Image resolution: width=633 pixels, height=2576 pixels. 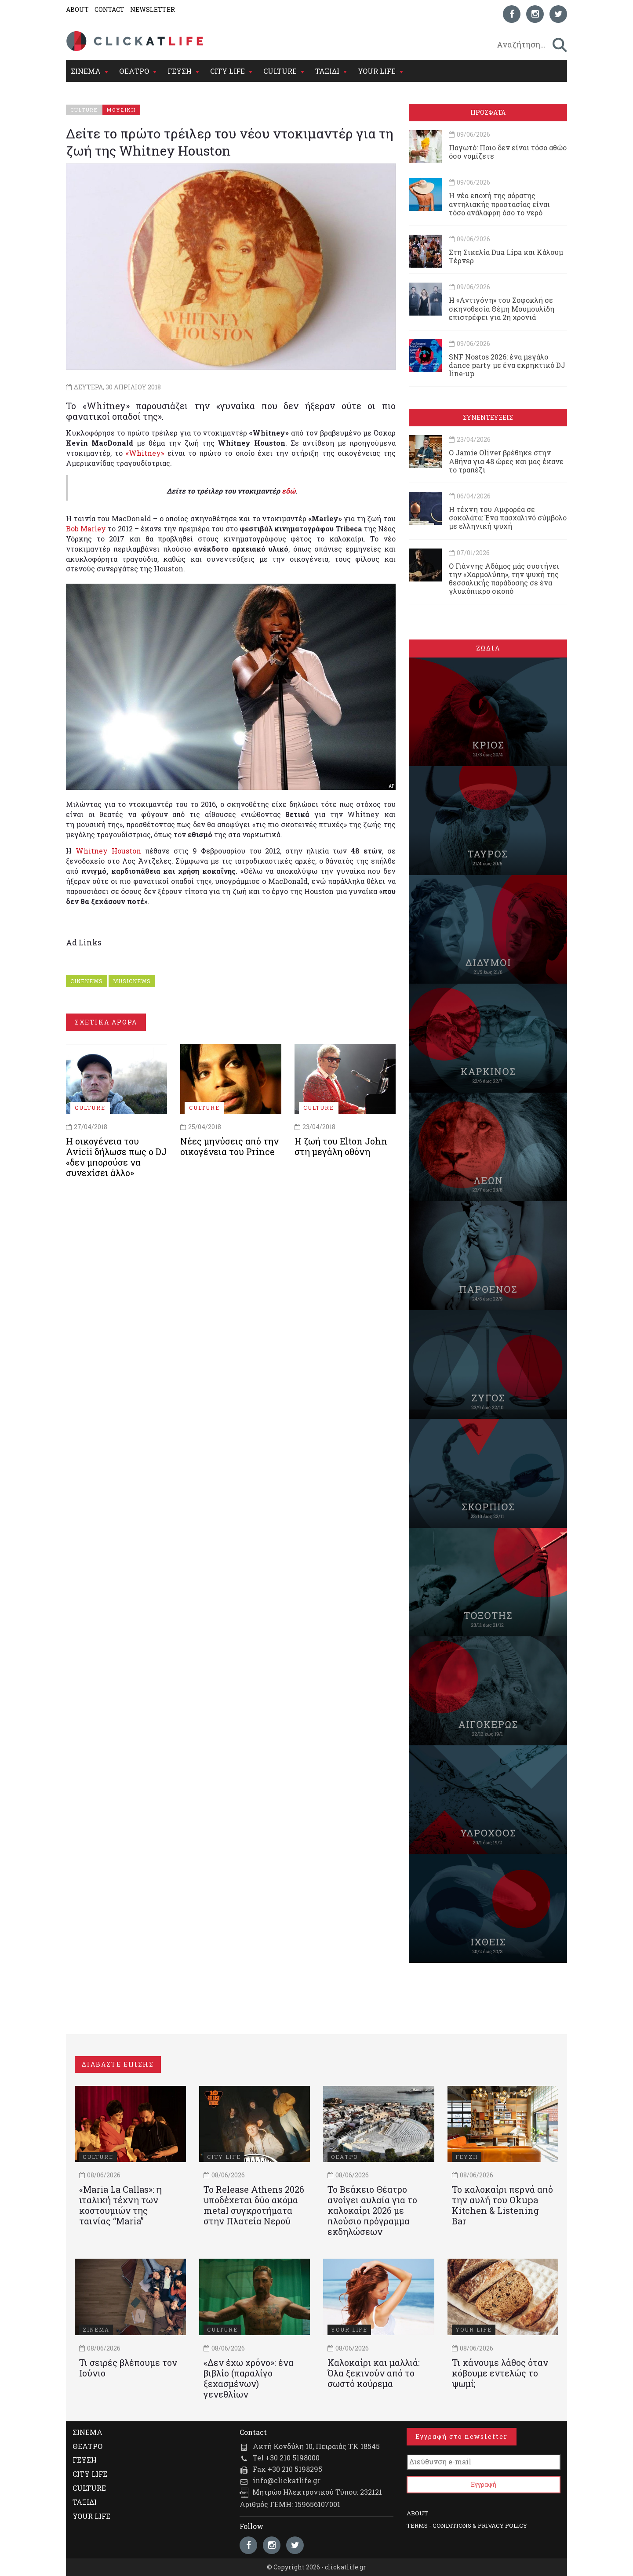 I want to click on info@clickatlife.gr, so click(x=286, y=2480).